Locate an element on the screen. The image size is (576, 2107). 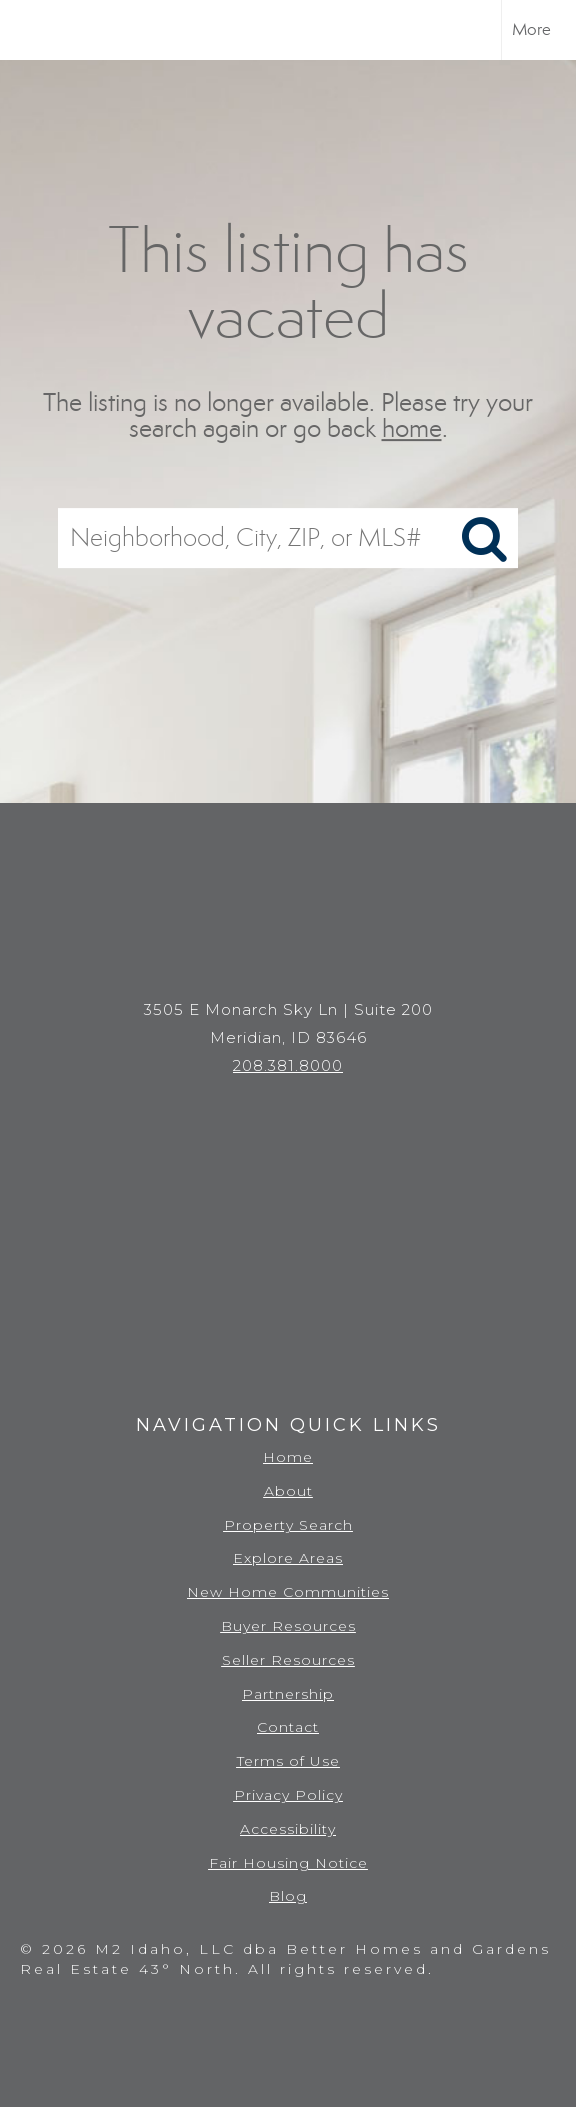
Buyer Resources is located at coordinates (288, 1626).